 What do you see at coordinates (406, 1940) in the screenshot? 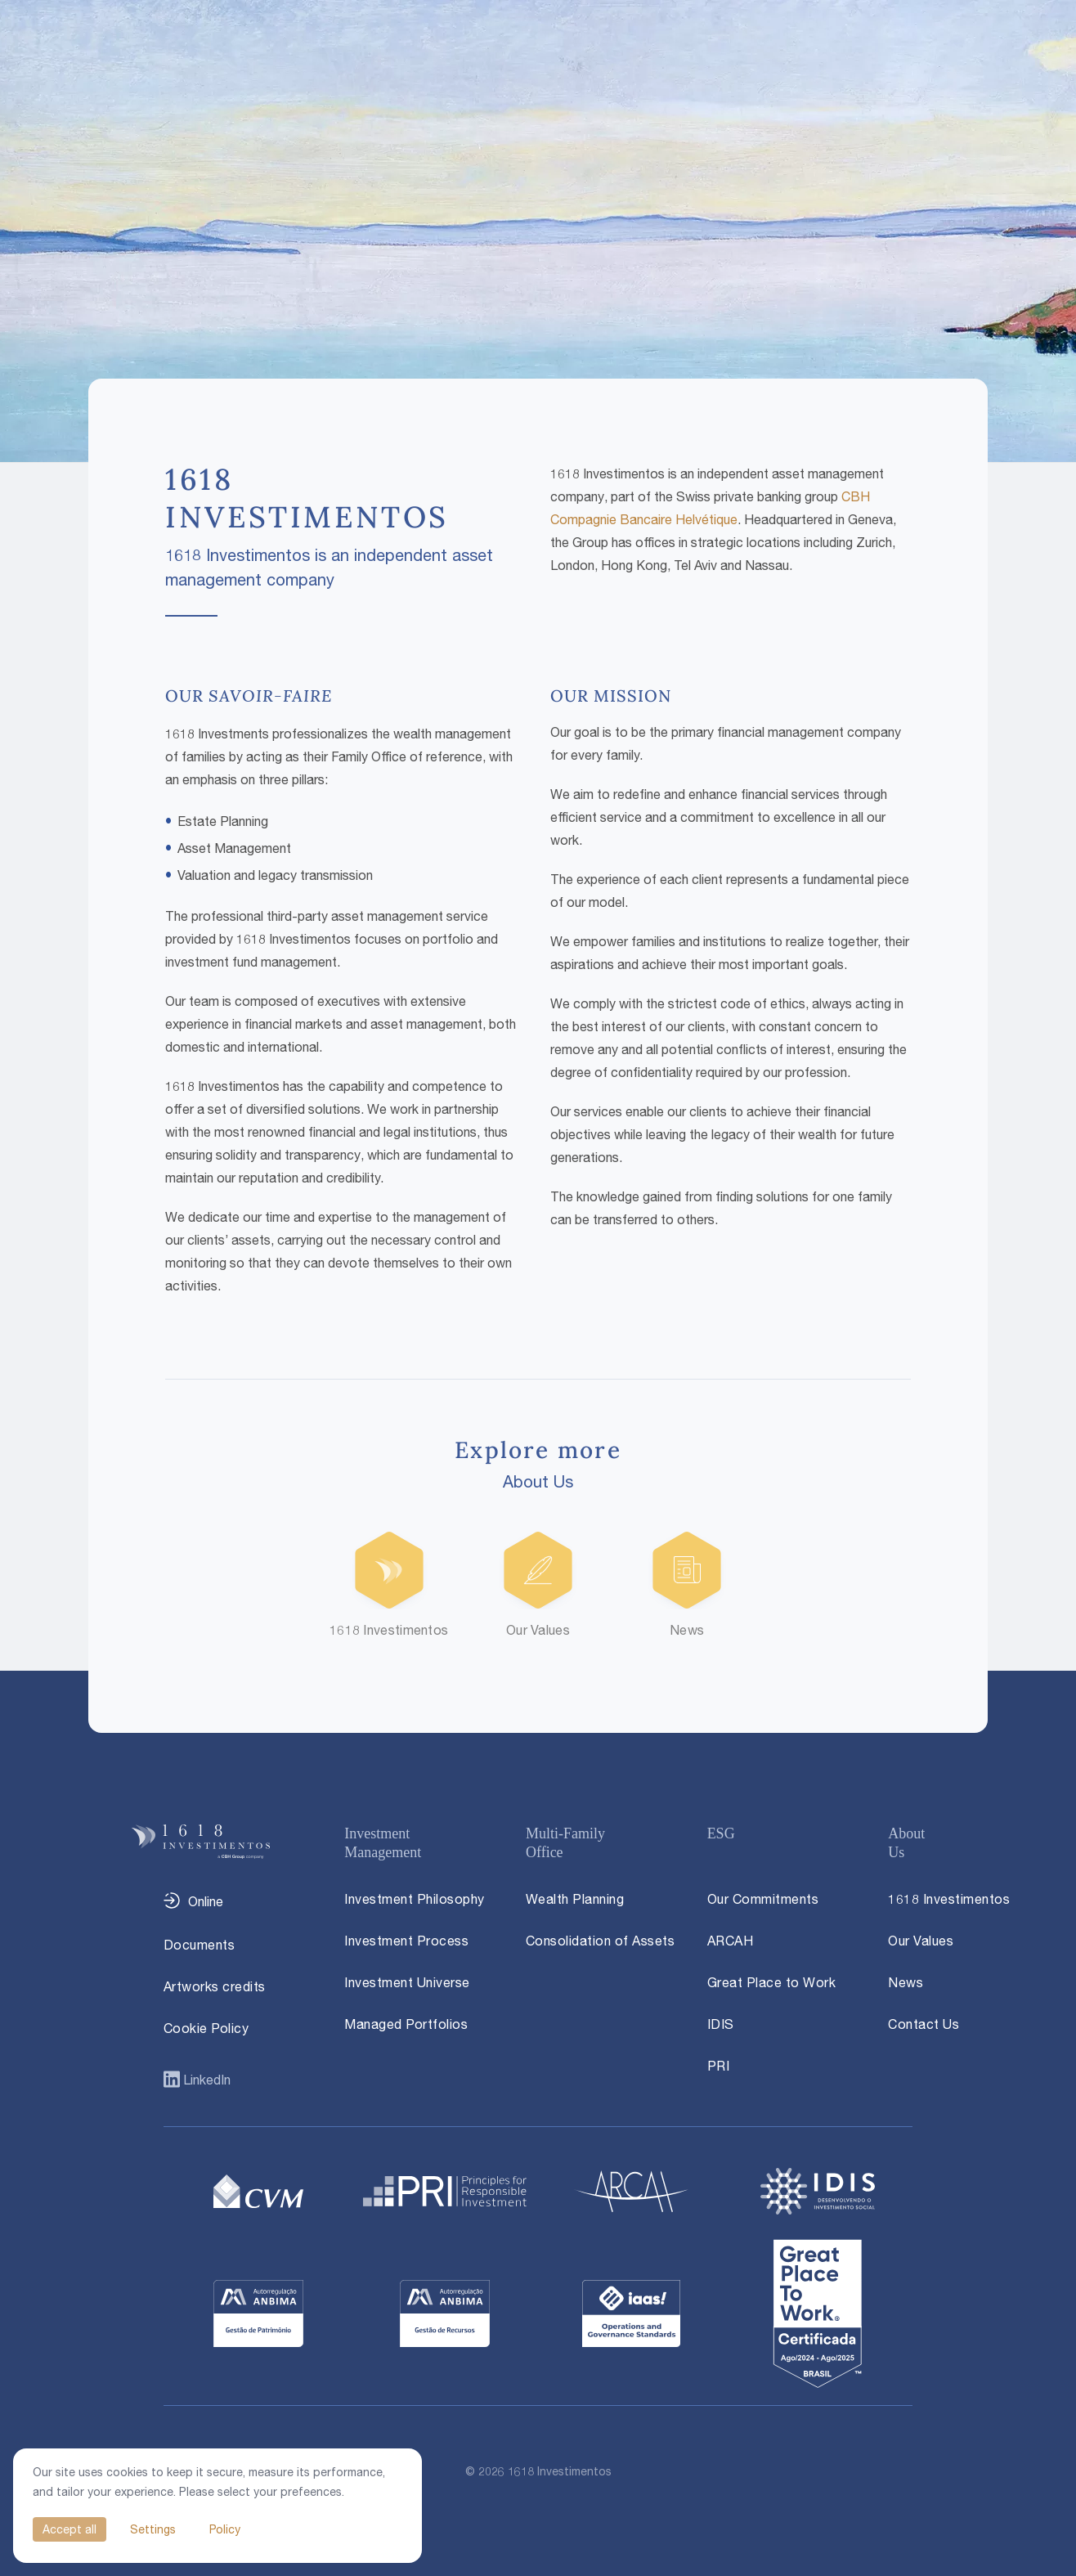
I see `Investment Process` at bounding box center [406, 1940].